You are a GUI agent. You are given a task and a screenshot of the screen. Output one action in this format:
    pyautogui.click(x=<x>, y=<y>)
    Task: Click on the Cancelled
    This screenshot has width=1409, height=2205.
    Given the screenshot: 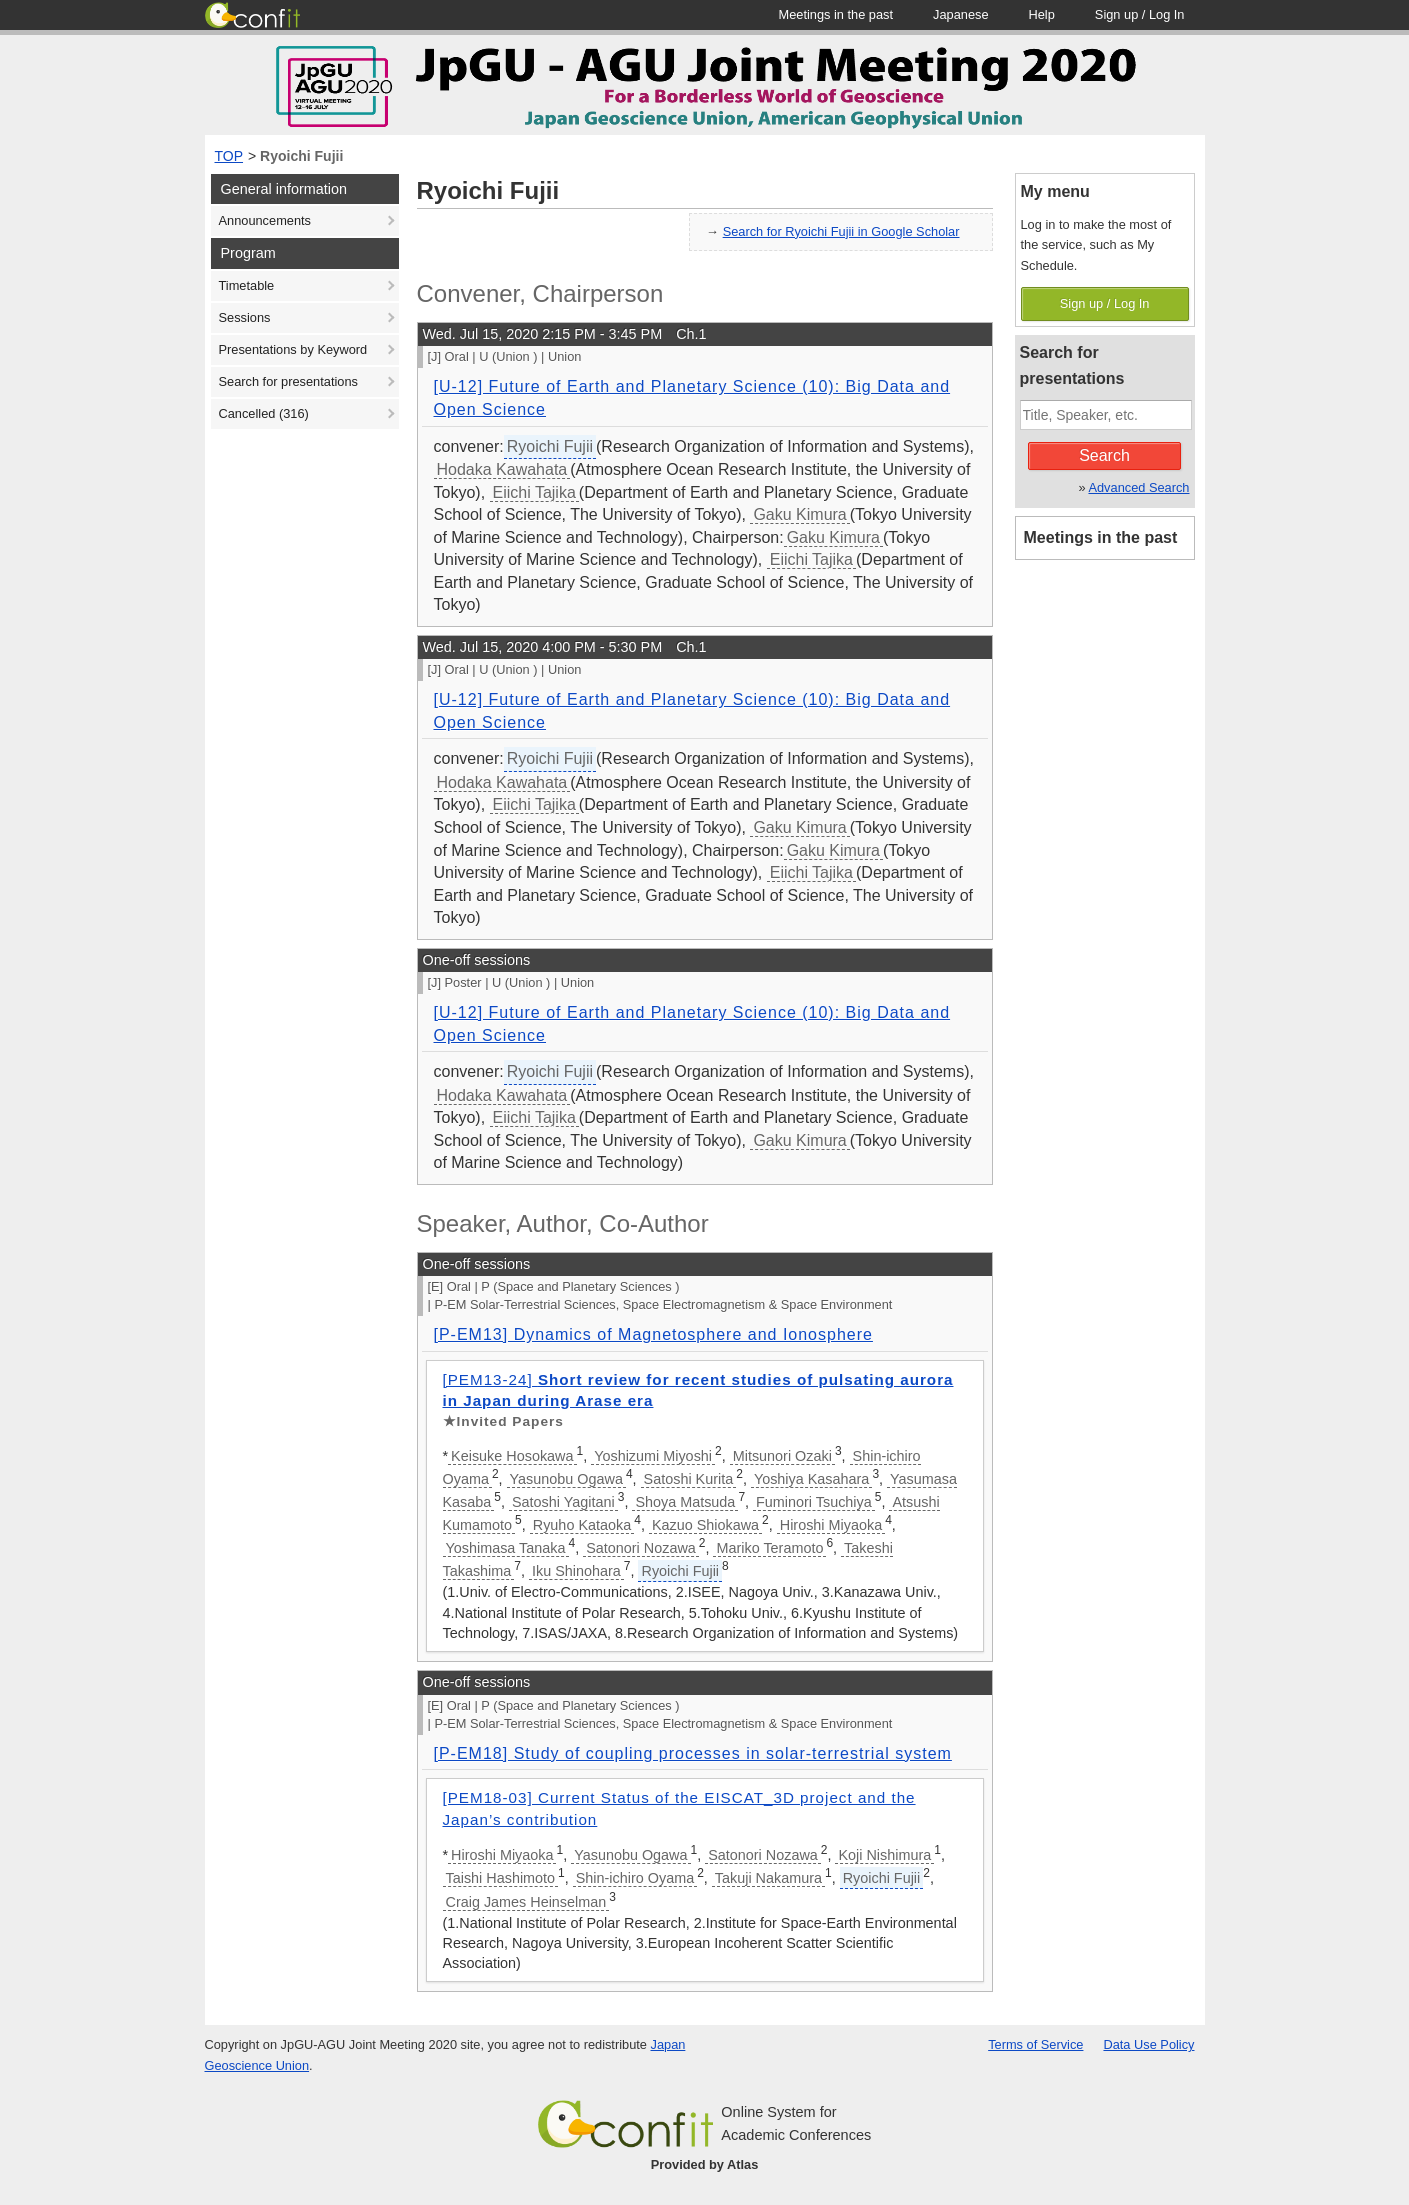 What is the action you would take?
    pyautogui.click(x=264, y=413)
    